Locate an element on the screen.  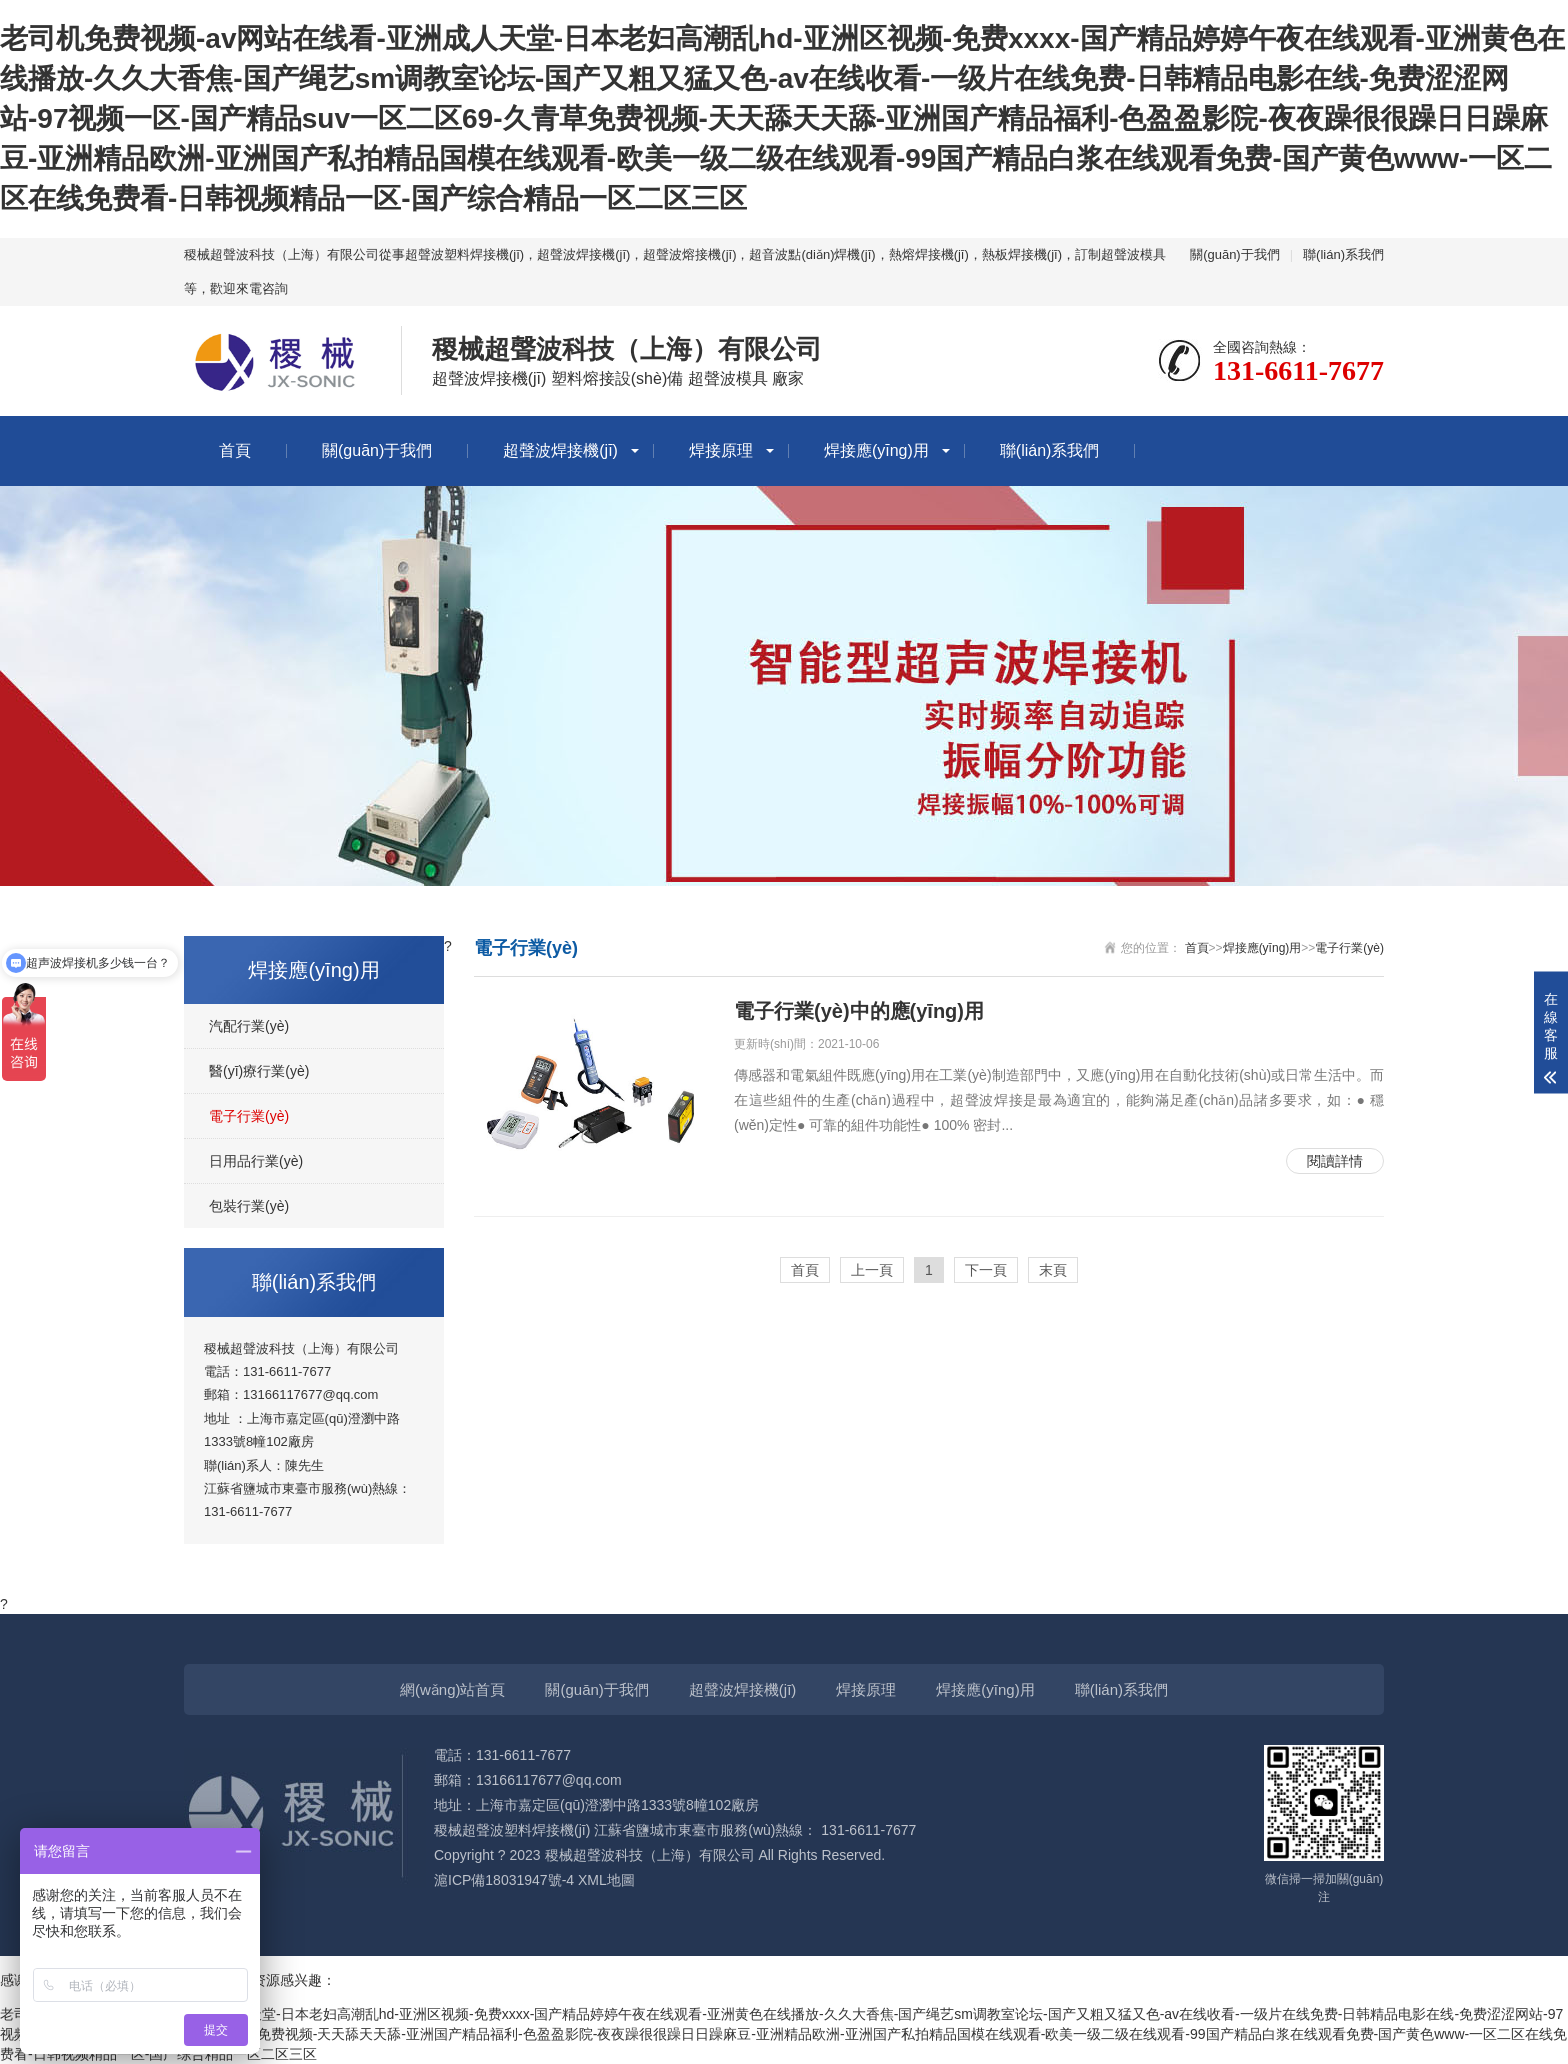
末頁 is located at coordinates (1053, 1270).